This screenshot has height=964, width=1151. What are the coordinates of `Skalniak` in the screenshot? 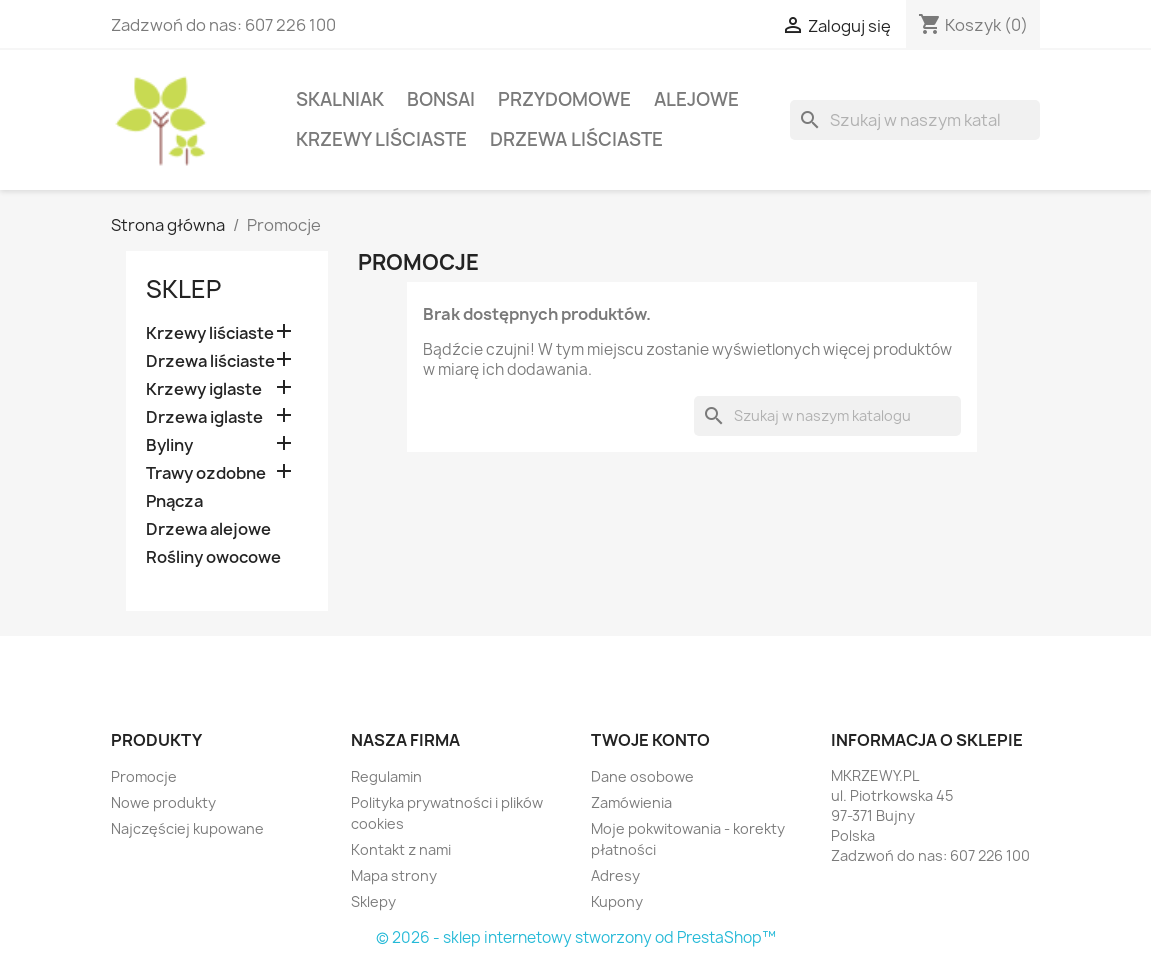 It's located at (340, 99).